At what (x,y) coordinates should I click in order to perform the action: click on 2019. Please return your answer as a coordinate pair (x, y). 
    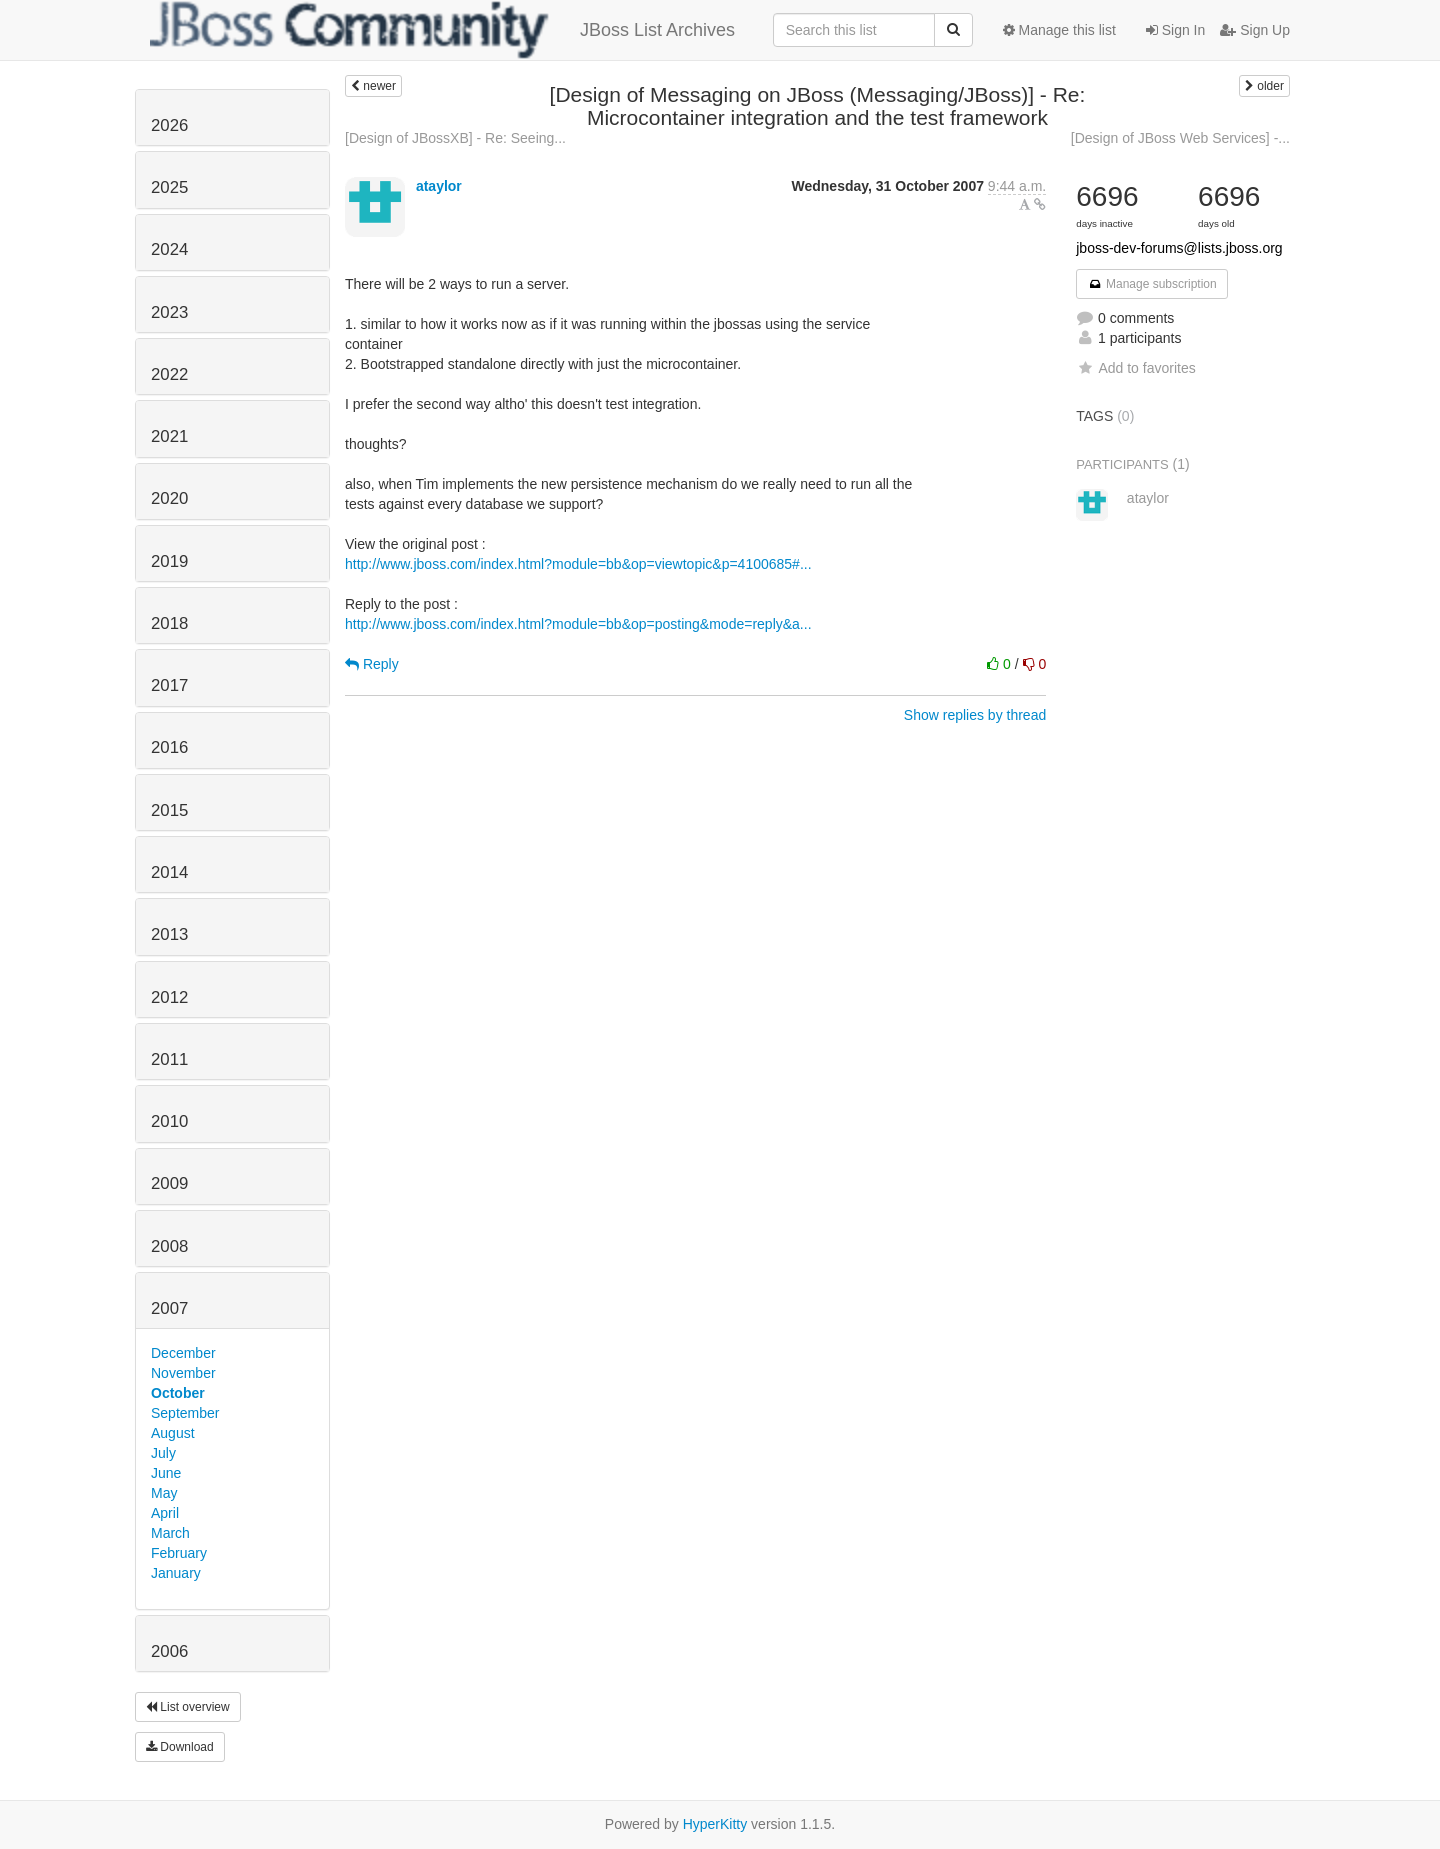
    Looking at the image, I should click on (169, 561).